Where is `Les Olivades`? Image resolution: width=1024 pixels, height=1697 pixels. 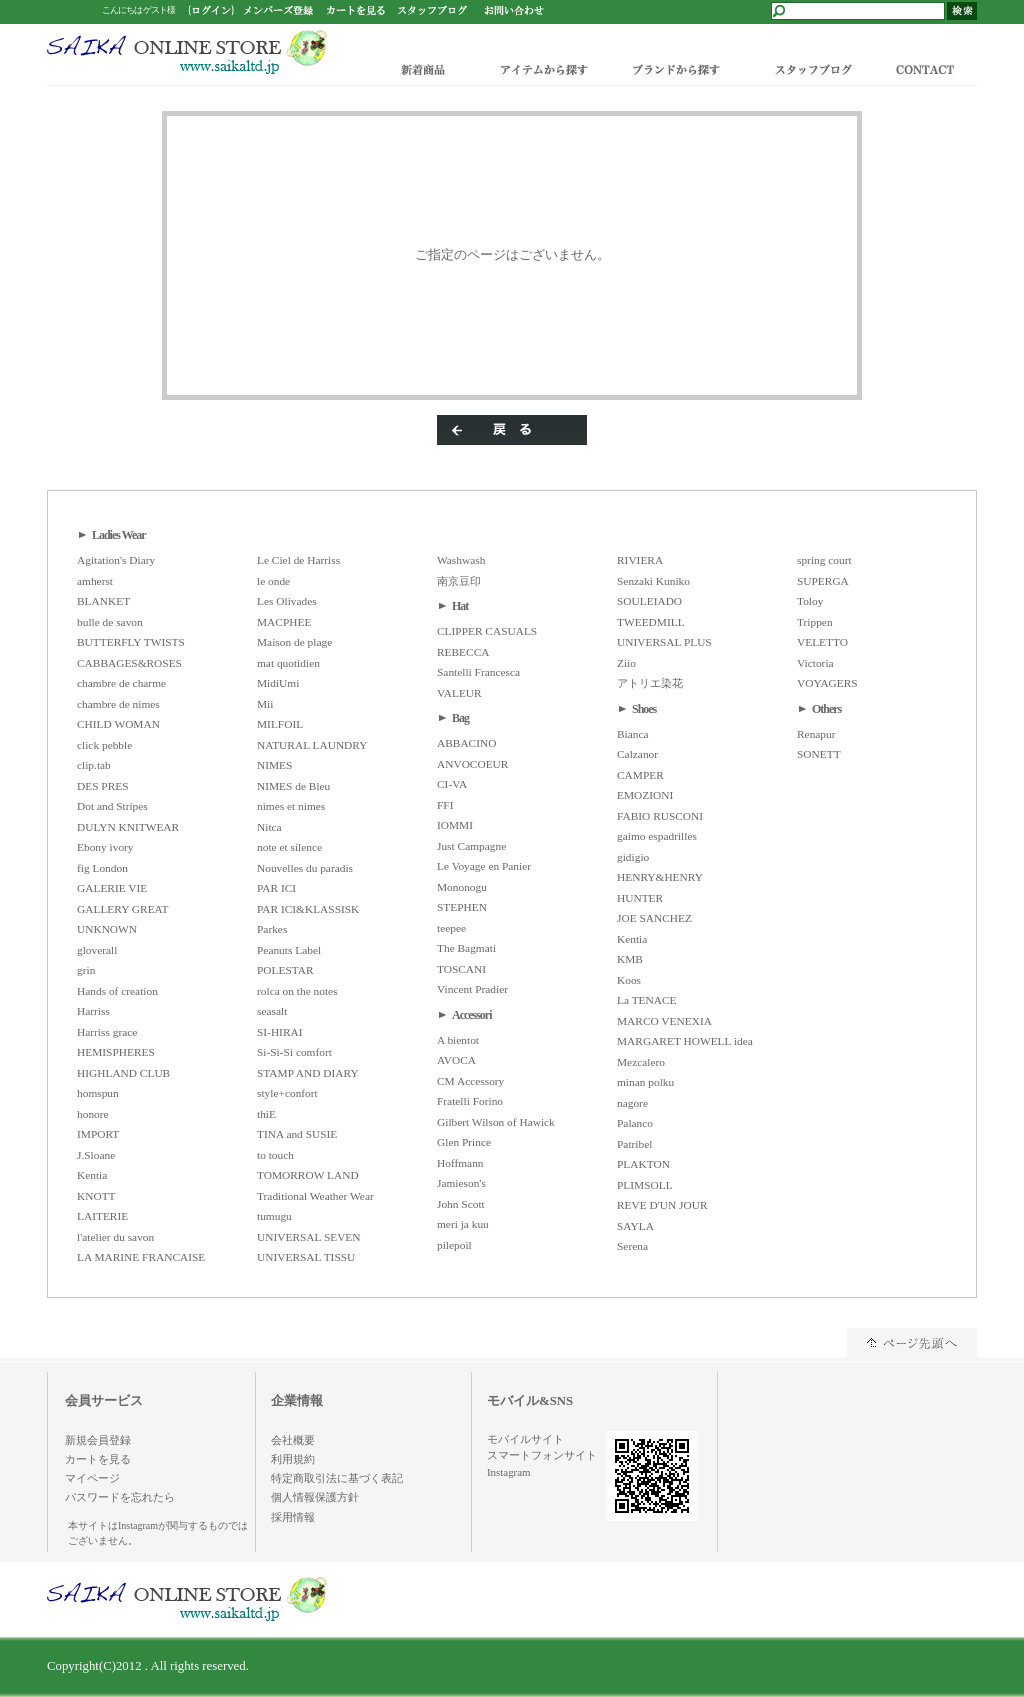
Les Olivades is located at coordinates (287, 601).